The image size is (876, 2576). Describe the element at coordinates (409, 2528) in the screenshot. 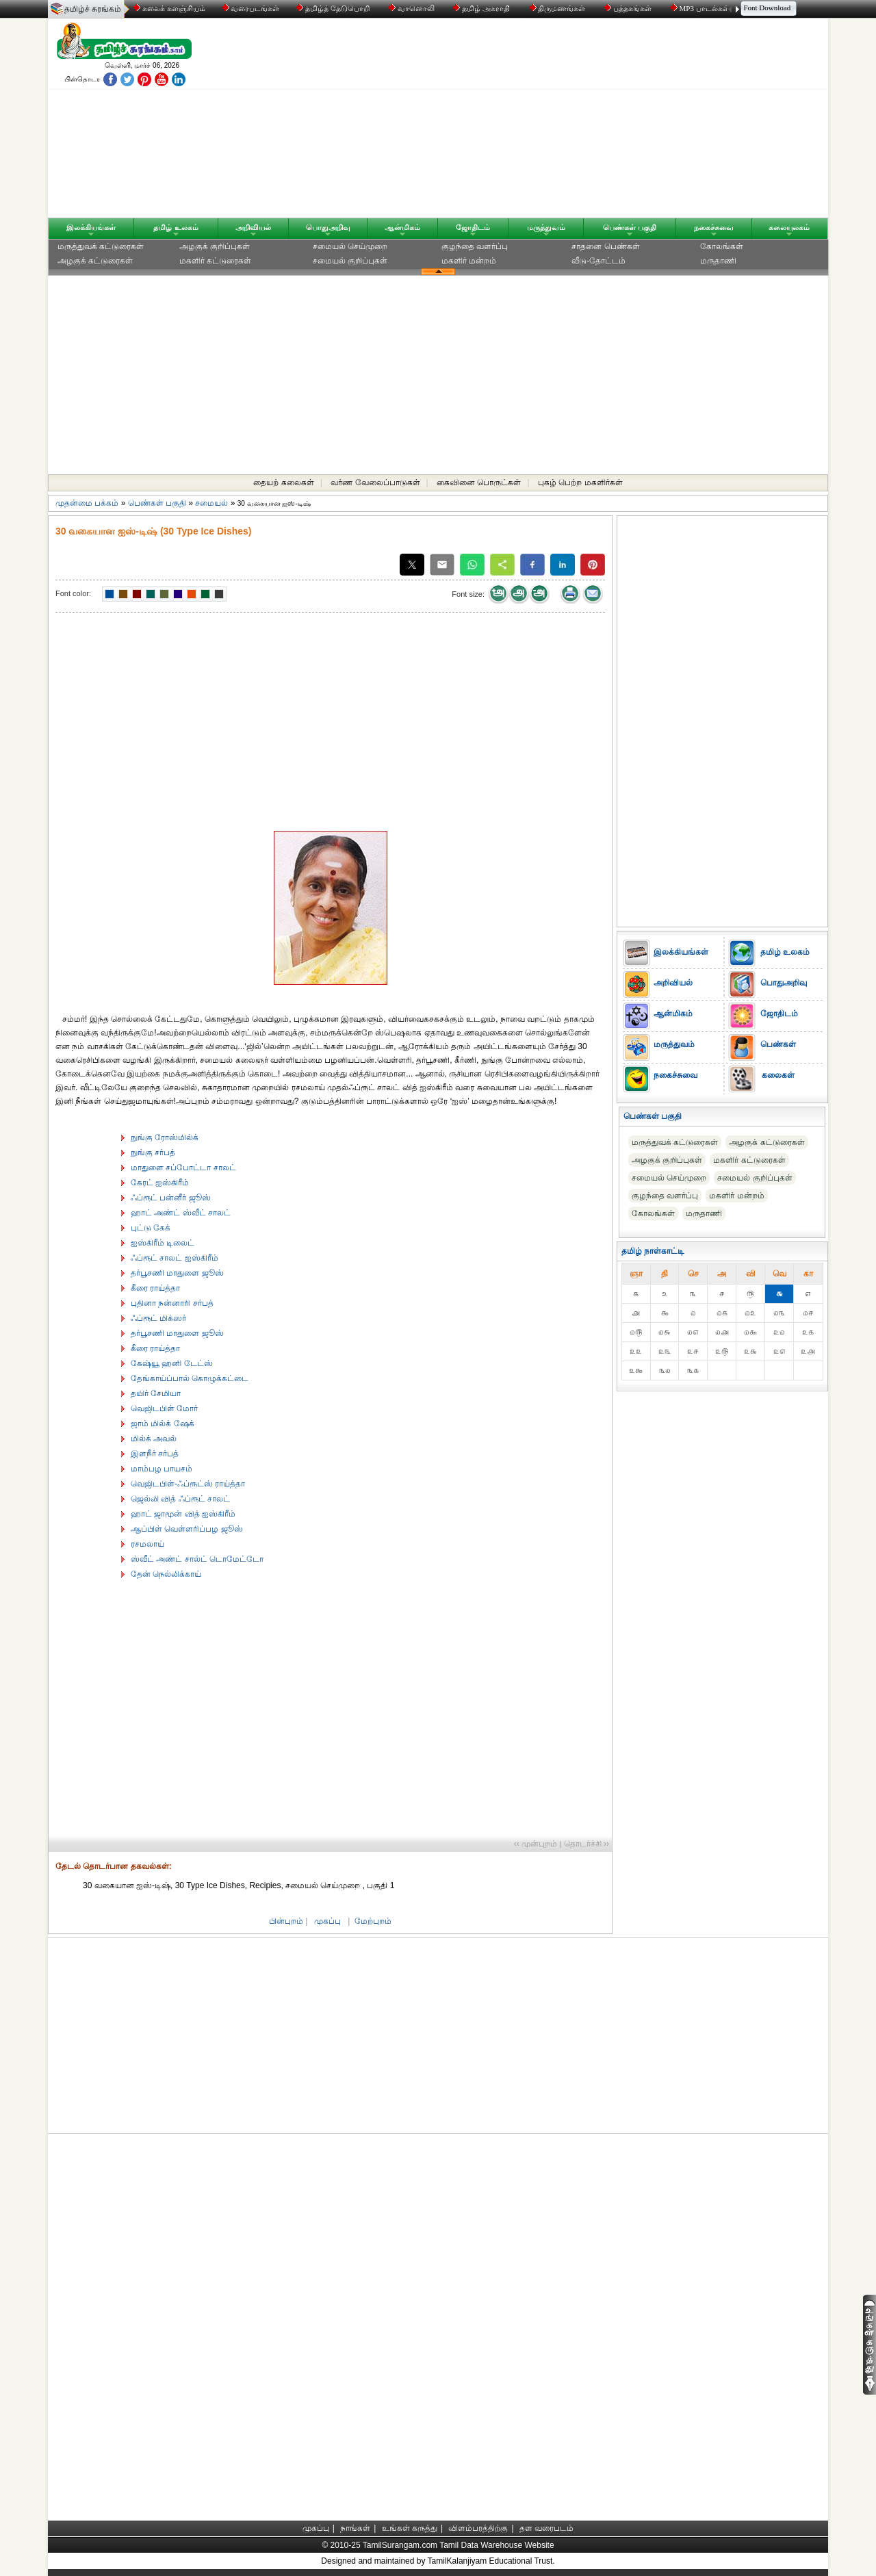

I see `உங்கள் கருத்து` at that location.